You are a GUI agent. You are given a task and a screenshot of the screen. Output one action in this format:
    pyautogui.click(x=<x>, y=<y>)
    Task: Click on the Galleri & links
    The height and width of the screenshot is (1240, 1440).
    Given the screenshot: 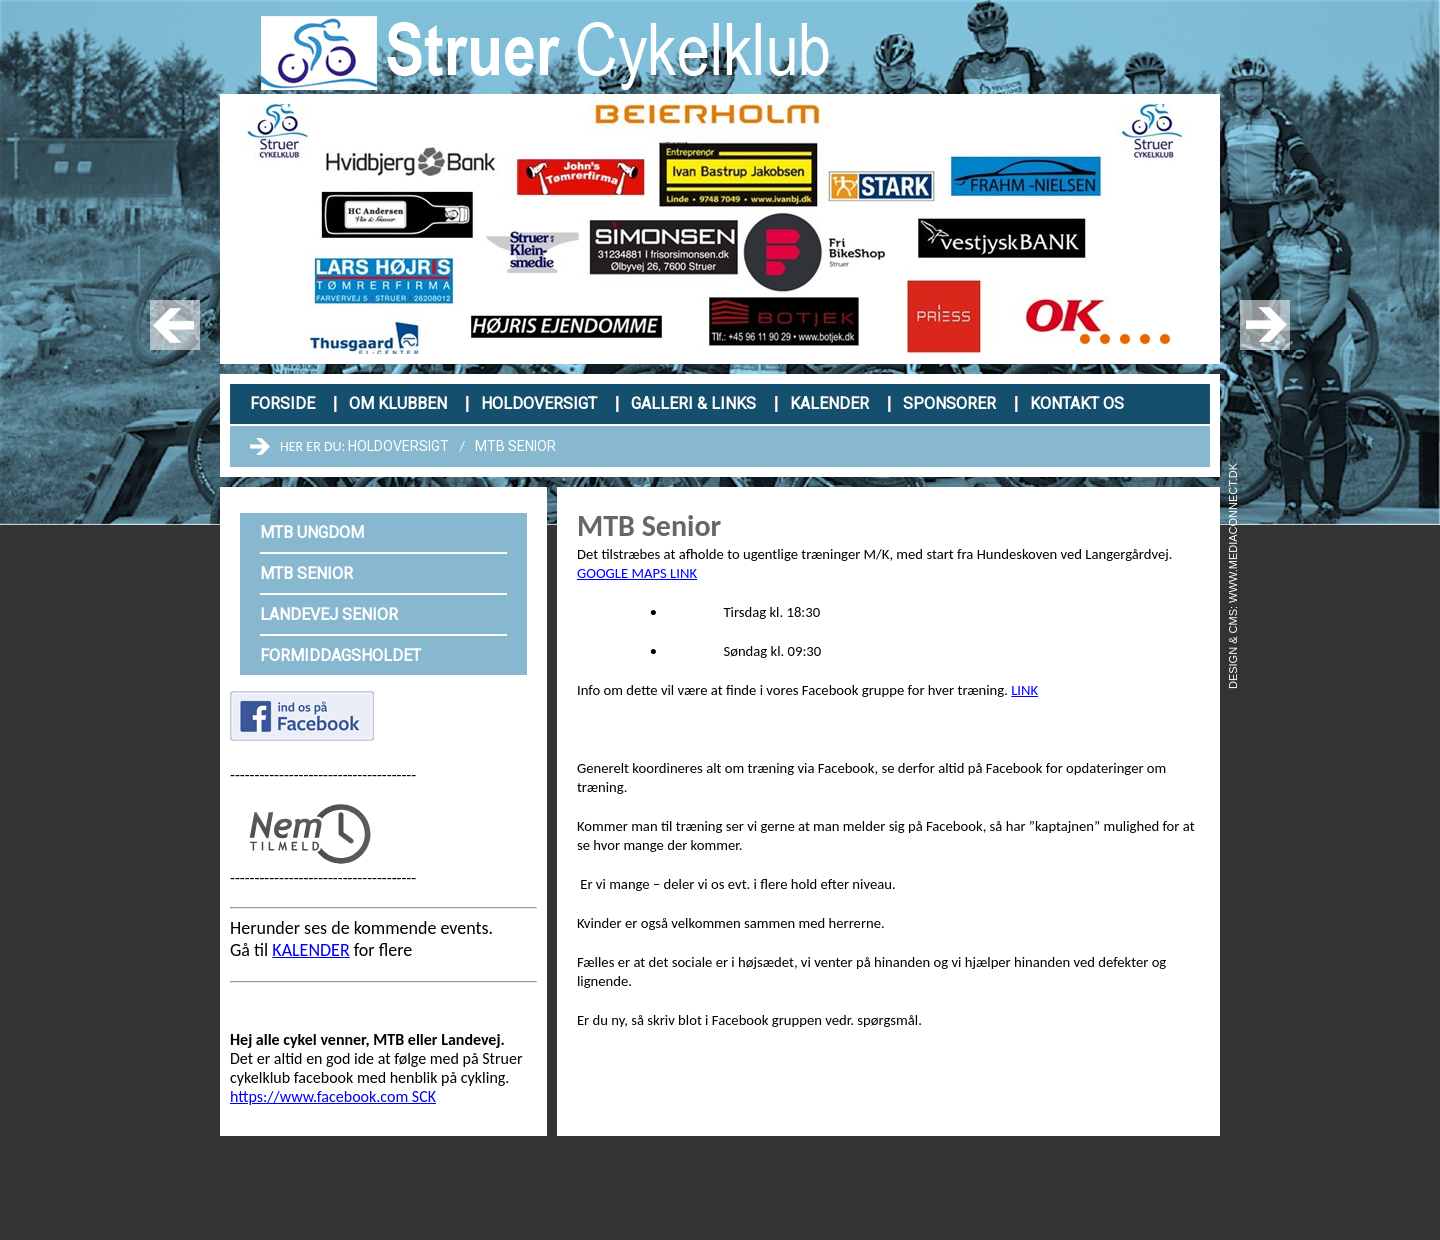 What is the action you would take?
    pyautogui.click(x=693, y=403)
    